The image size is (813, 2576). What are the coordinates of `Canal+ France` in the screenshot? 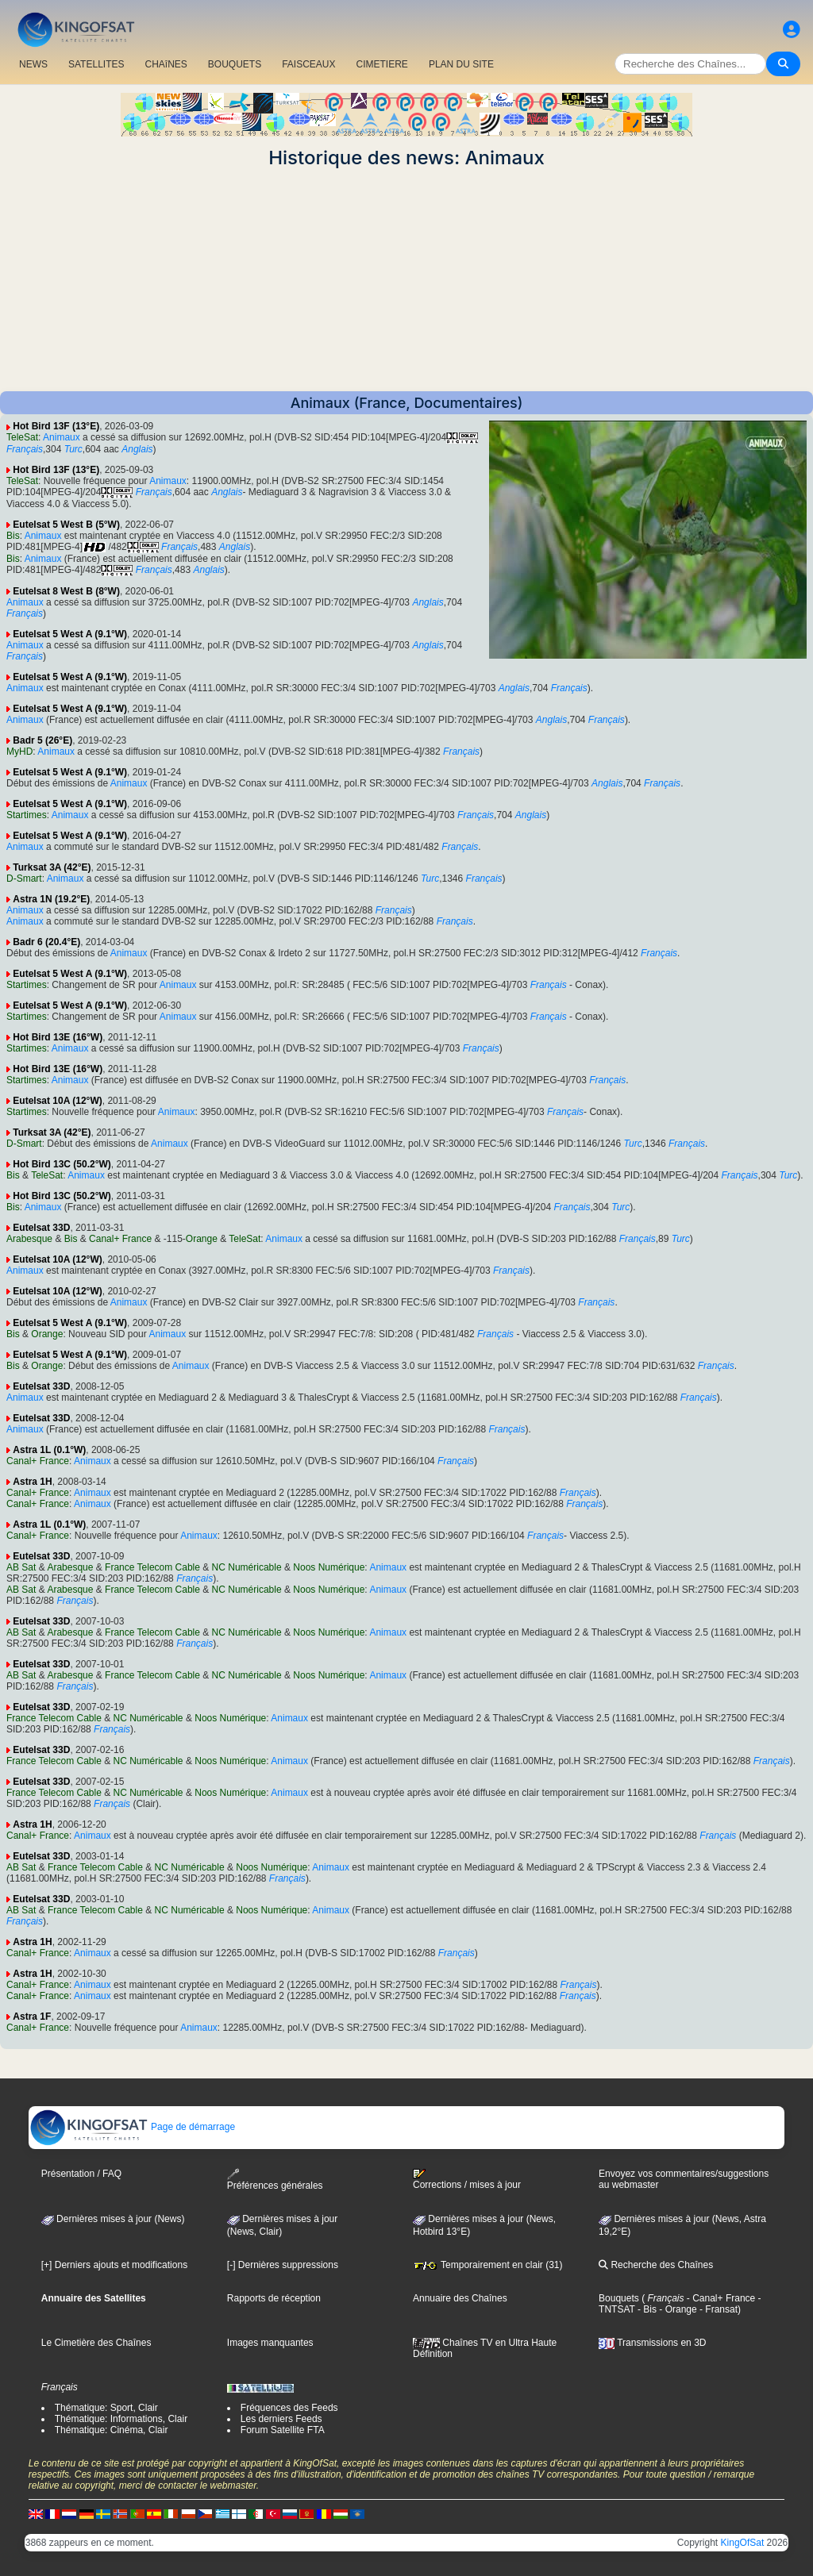 It's located at (120, 1238).